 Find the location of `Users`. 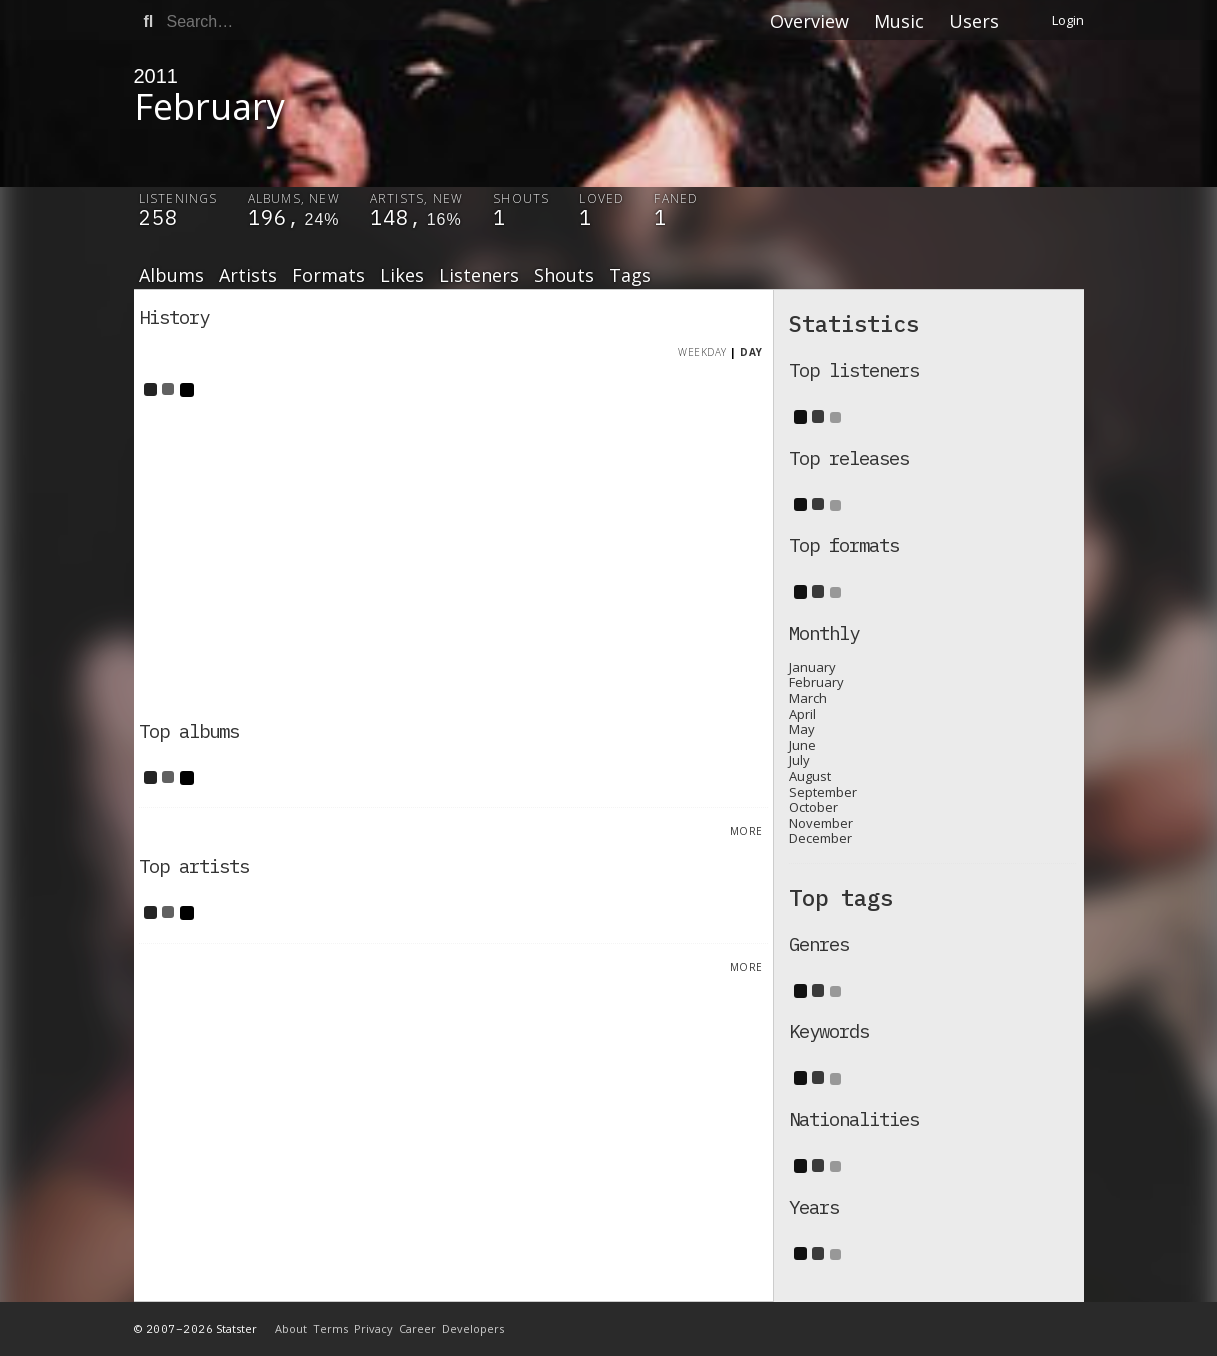

Users is located at coordinates (974, 21).